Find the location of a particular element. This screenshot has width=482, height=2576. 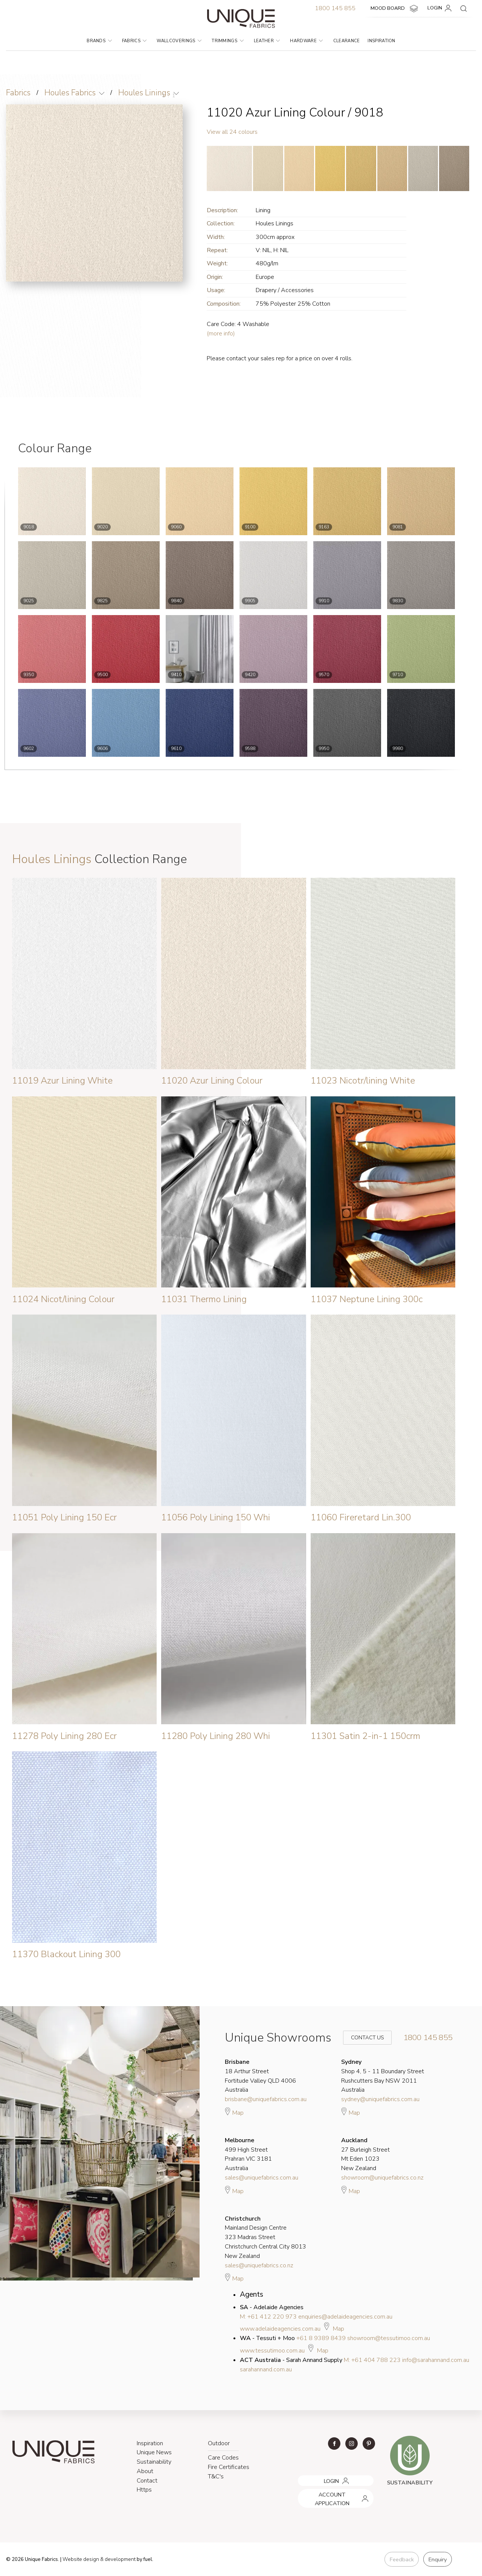

enquiries@adelaideagencies.com.au is located at coordinates (345, 2317).